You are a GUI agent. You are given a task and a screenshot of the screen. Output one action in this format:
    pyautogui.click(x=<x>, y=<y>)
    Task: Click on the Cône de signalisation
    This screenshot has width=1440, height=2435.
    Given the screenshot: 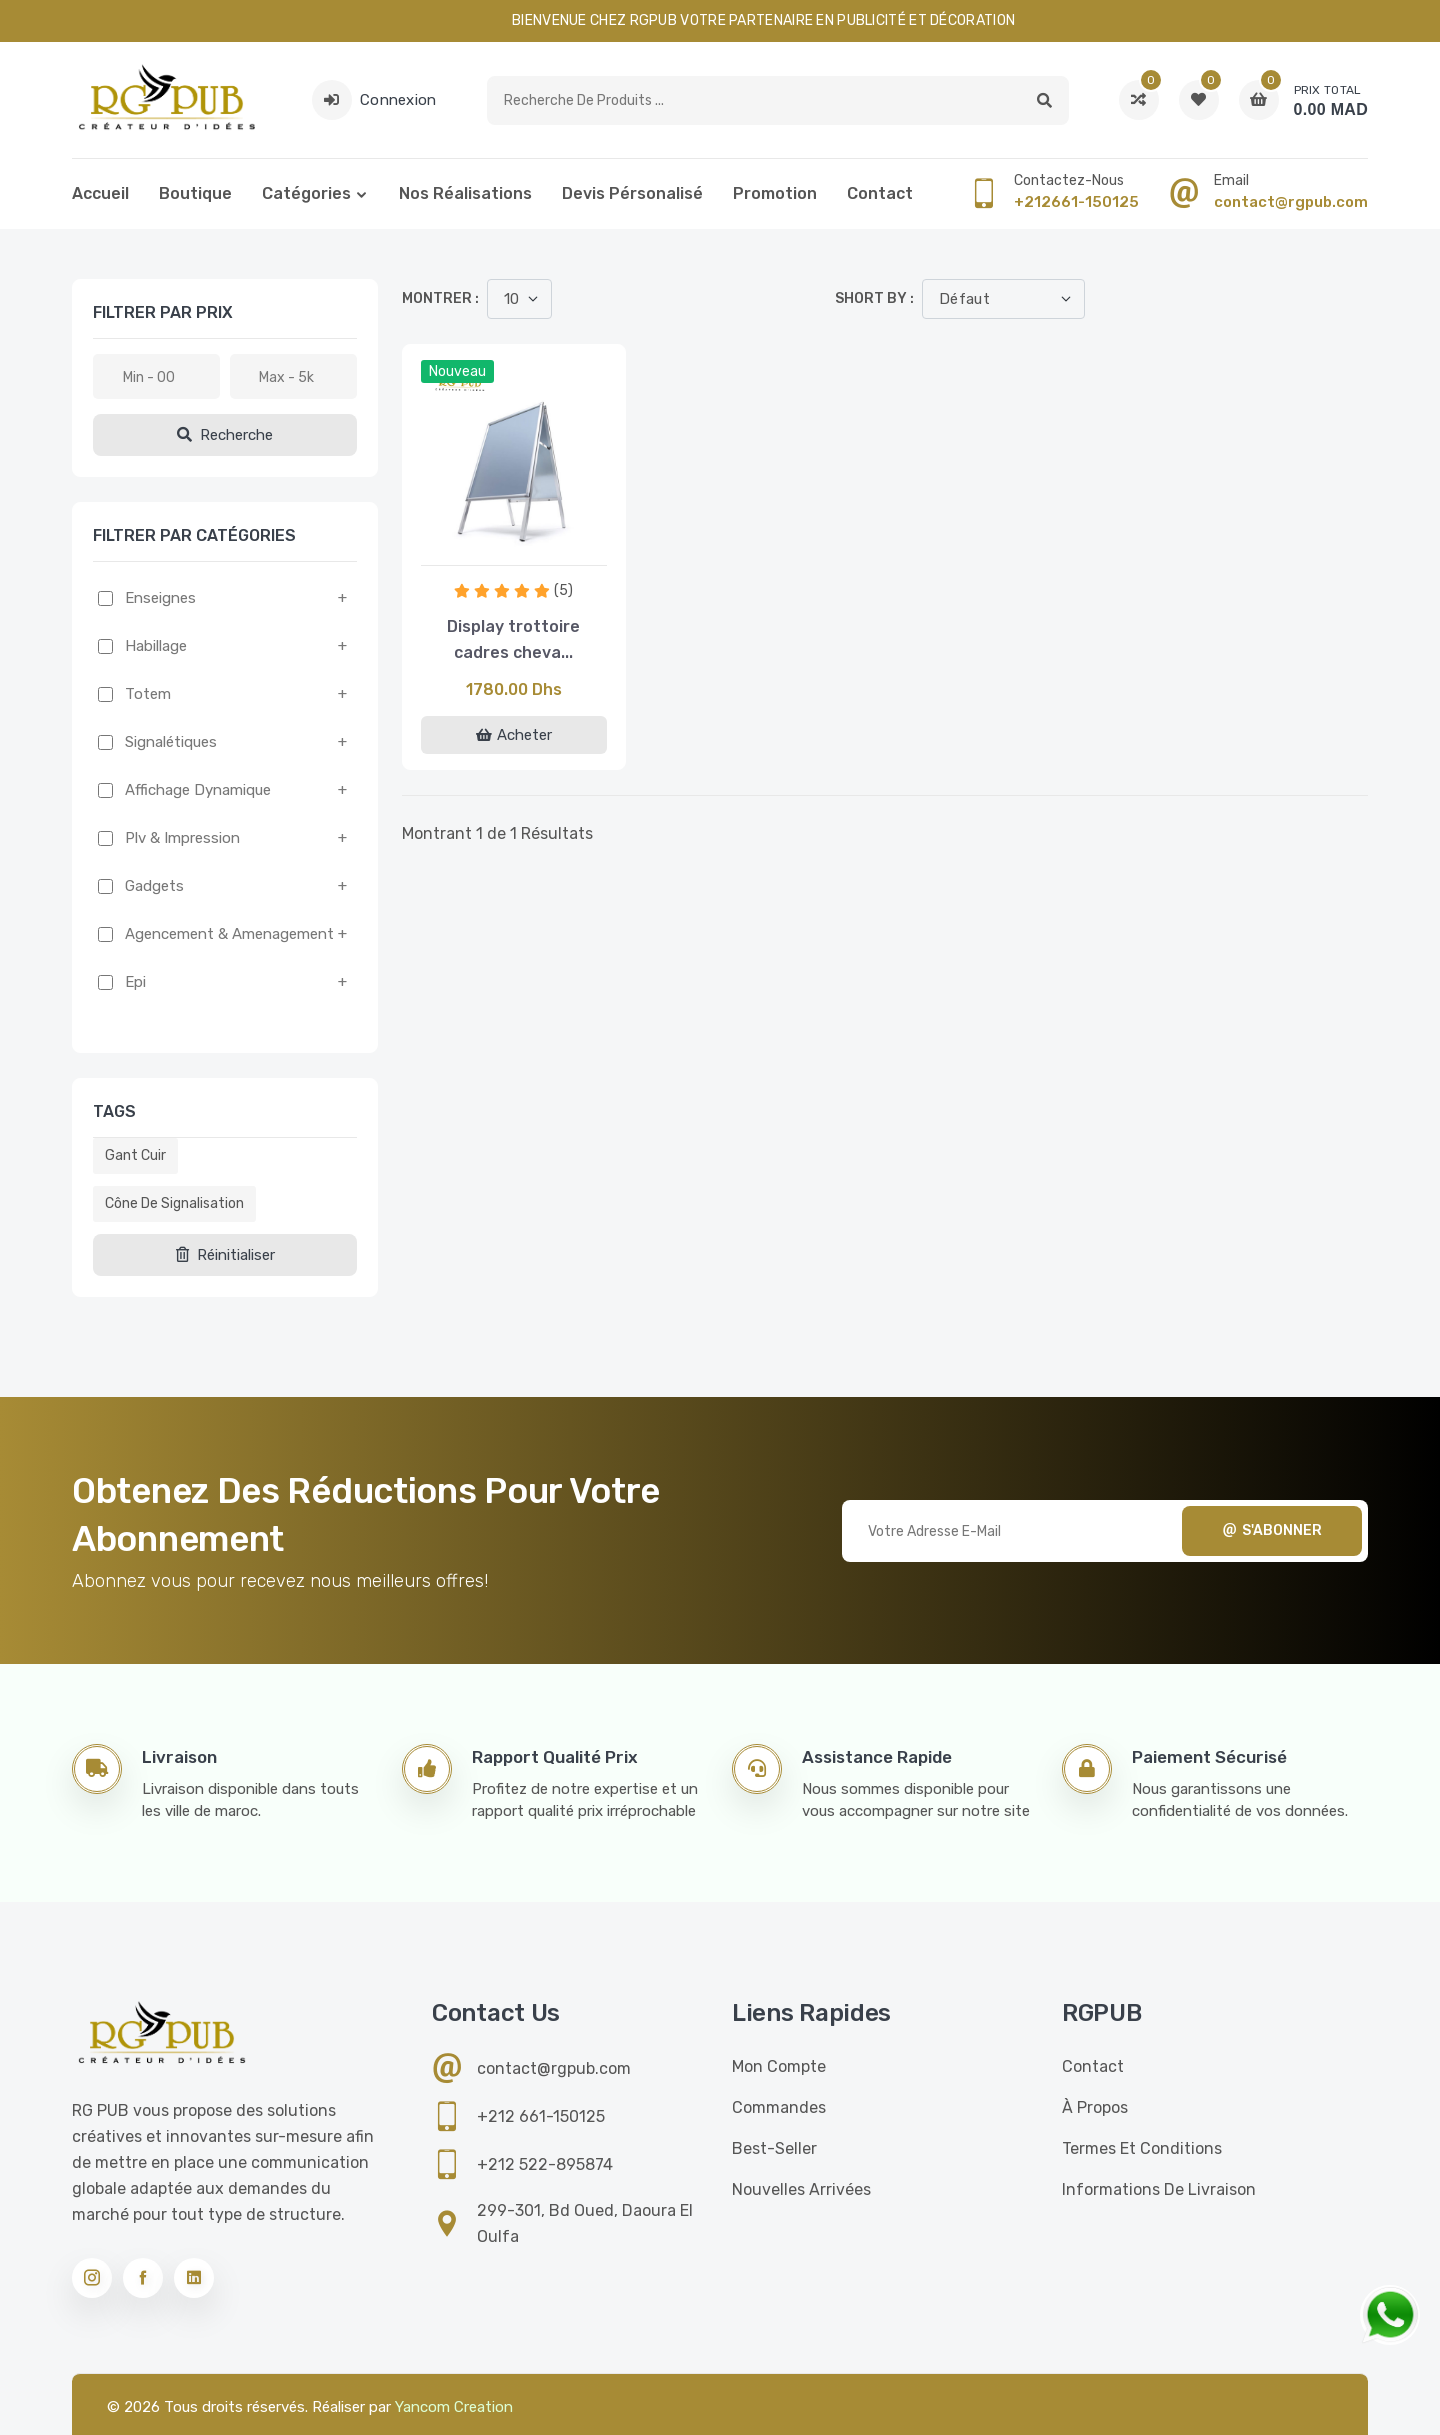 What is the action you would take?
    pyautogui.click(x=174, y=1203)
    